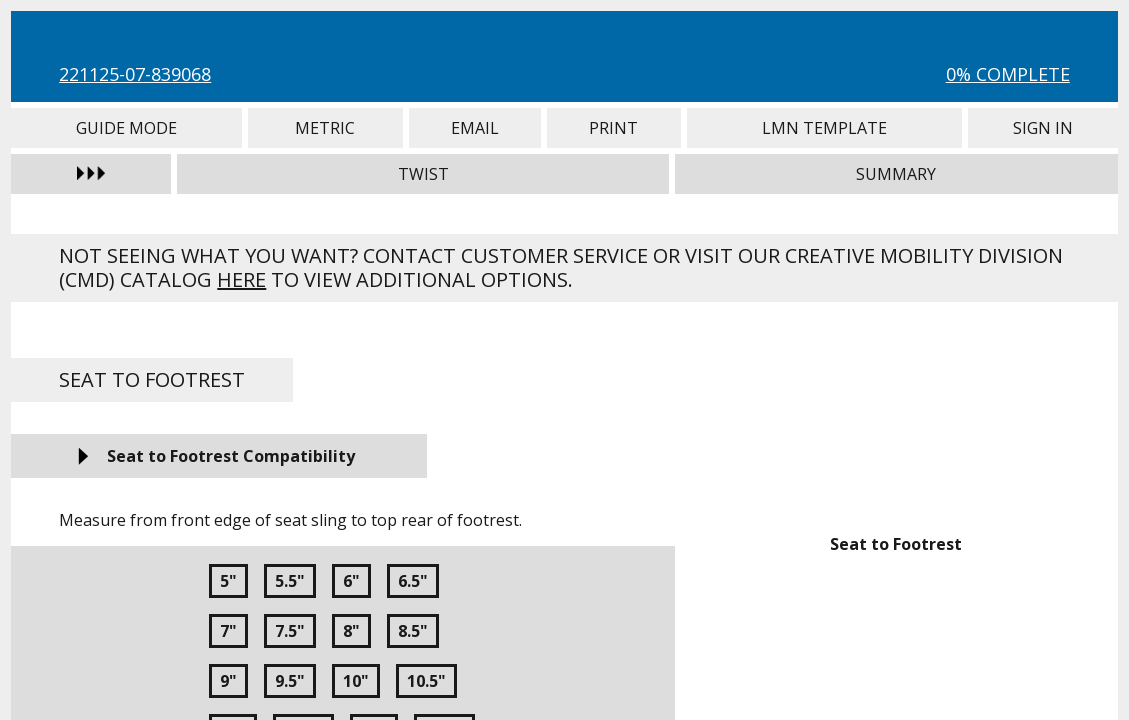 This screenshot has height=720, width=1129. Describe the element at coordinates (825, 128) in the screenshot. I see `LMN Template` at that location.